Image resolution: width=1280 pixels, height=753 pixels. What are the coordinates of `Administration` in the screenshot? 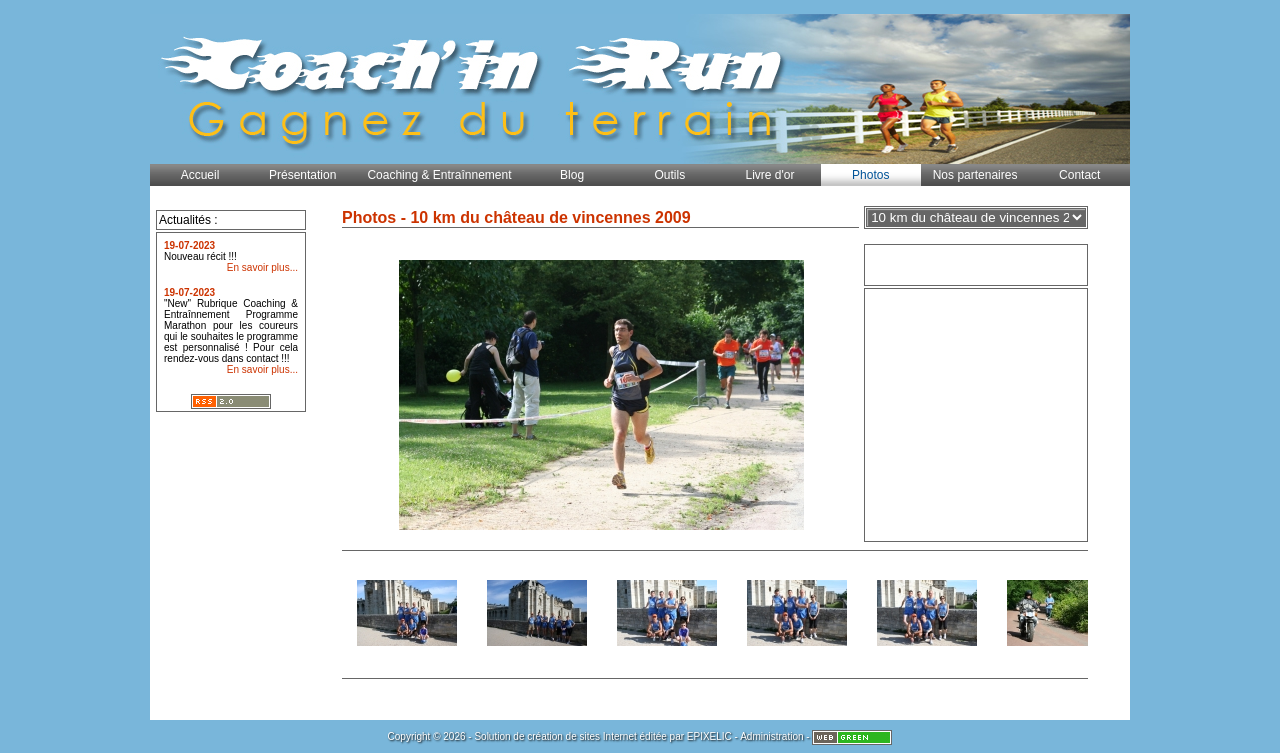 It's located at (771, 736).